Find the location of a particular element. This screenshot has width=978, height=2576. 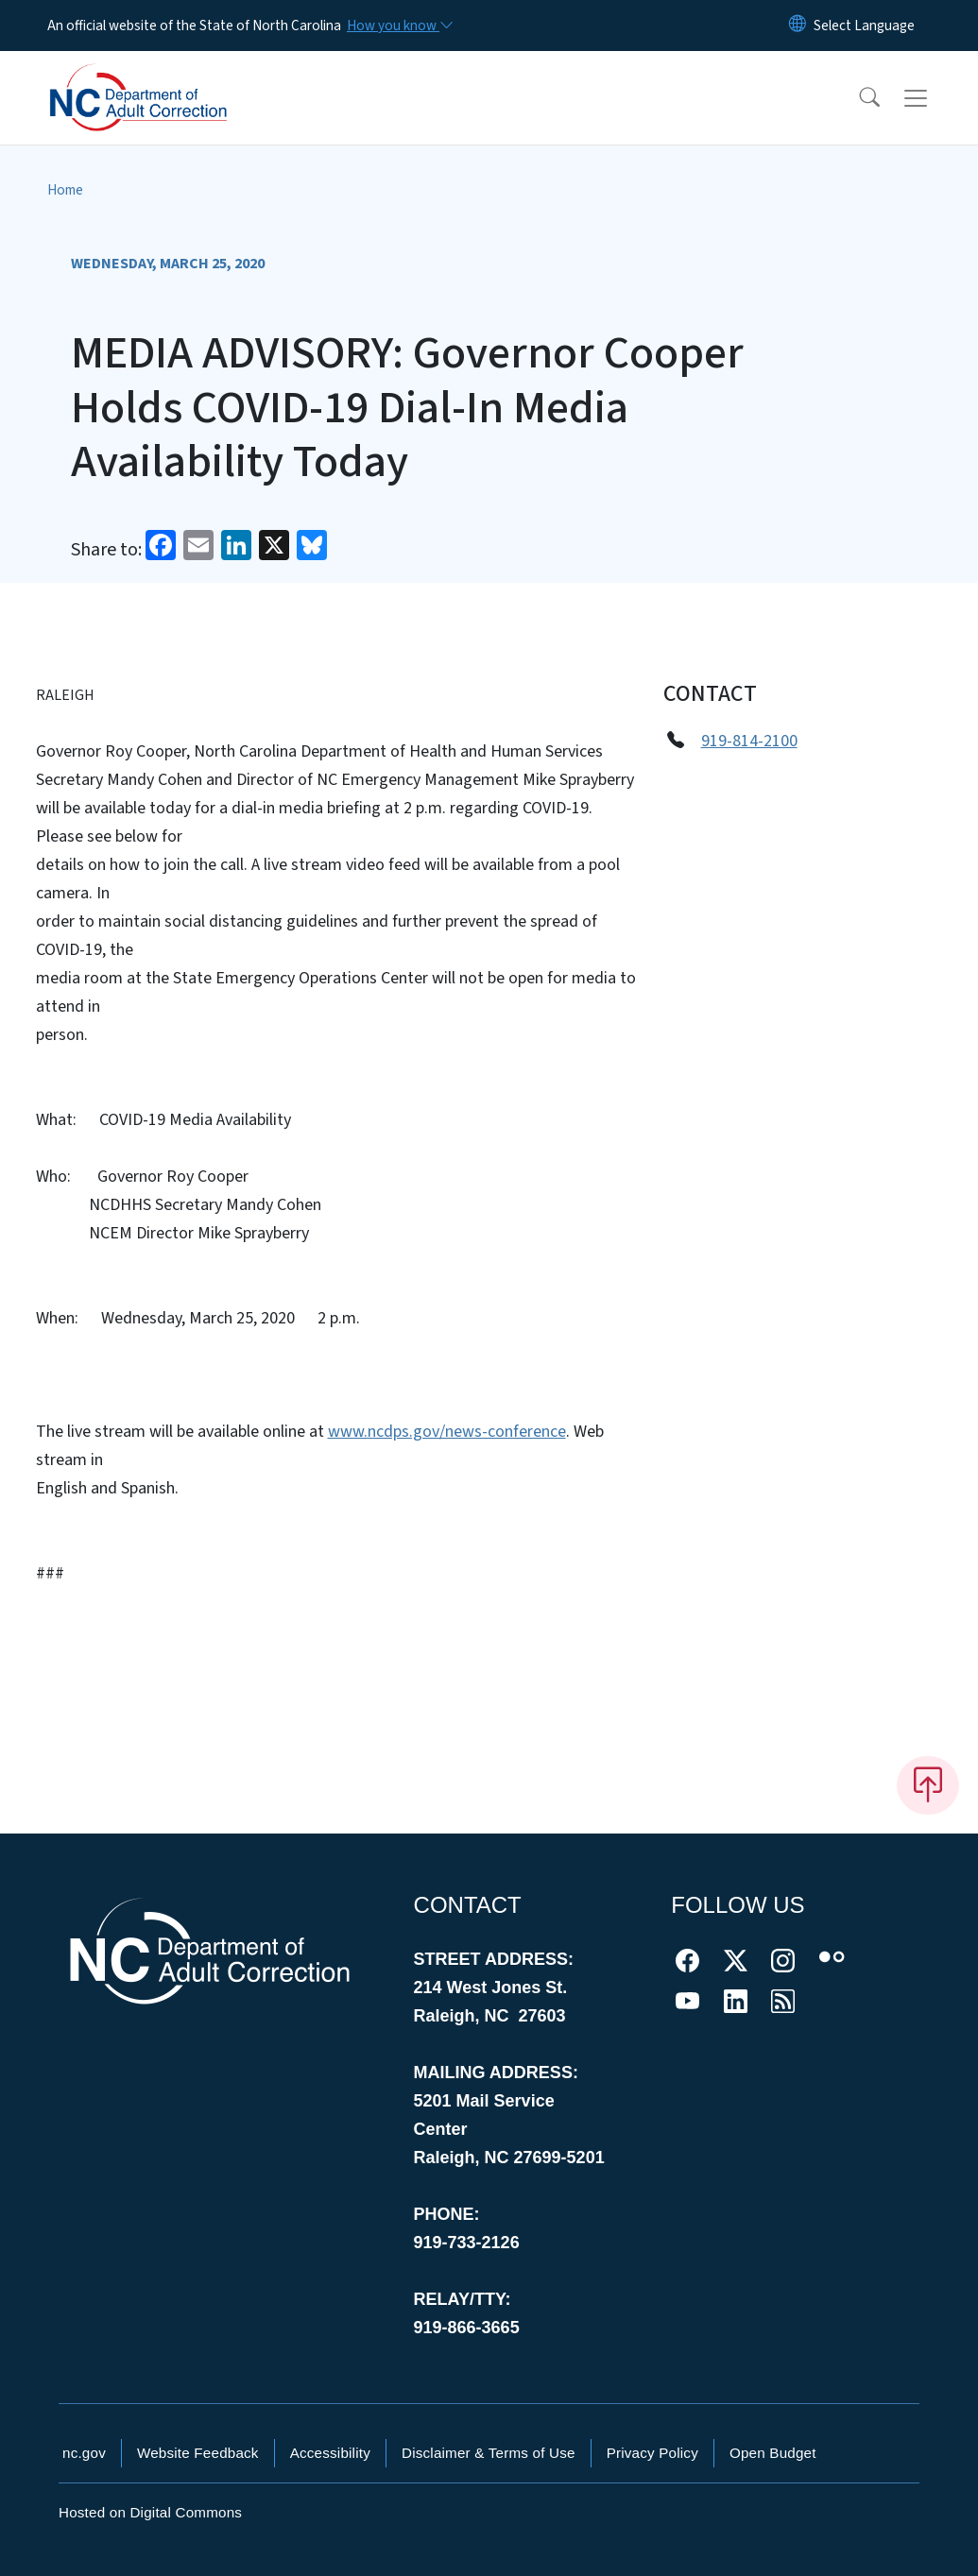

Open Budget is located at coordinates (772, 2453).